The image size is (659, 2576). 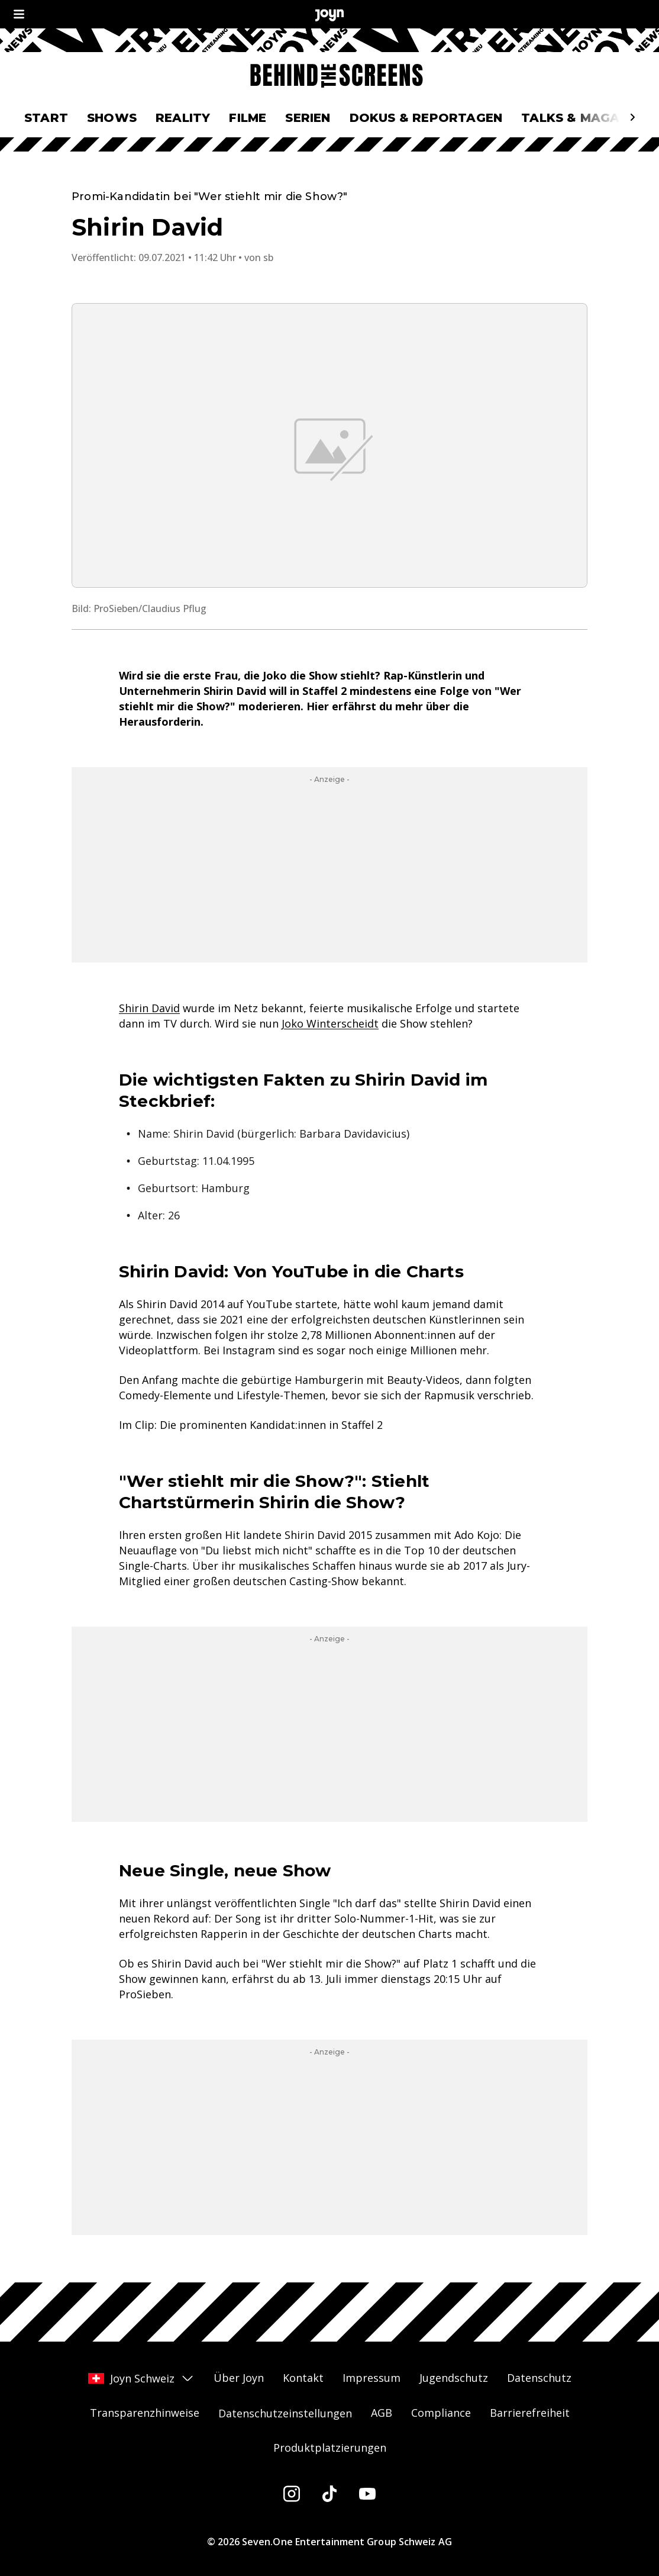 I want to click on Shirin David, so click(x=149, y=1008).